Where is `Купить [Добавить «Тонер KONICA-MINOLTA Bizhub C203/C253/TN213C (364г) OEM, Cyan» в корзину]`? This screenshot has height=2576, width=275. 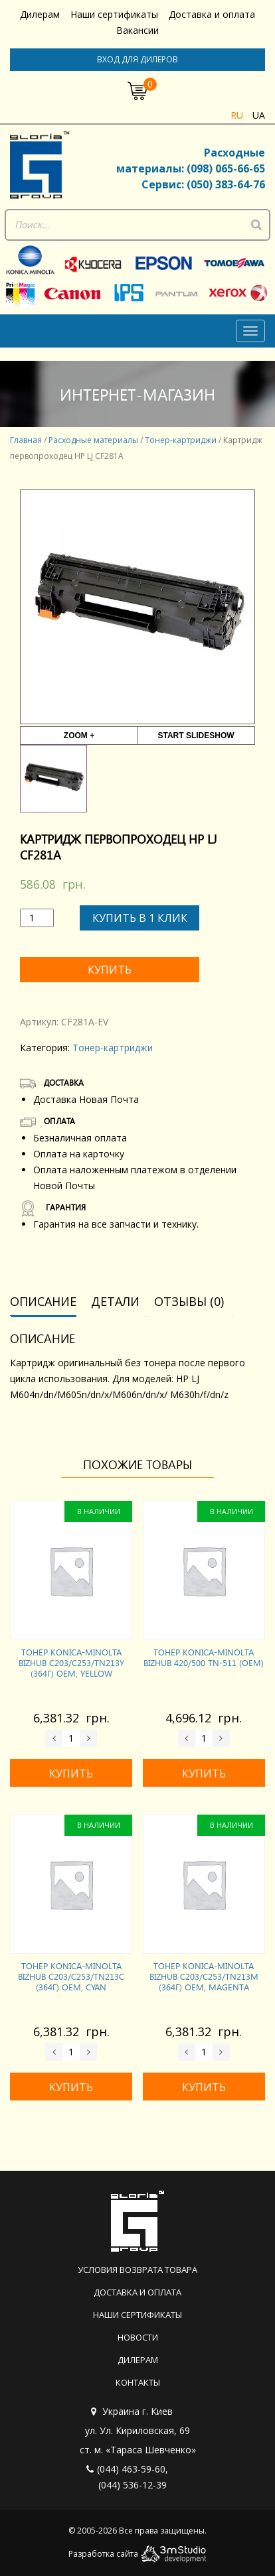 Купить [Добавить «Тонер KONICA-MINOLTA Bizhub C203/C253/TN213C (364г) OEM, Cyan» в корзину] is located at coordinates (71, 2087).